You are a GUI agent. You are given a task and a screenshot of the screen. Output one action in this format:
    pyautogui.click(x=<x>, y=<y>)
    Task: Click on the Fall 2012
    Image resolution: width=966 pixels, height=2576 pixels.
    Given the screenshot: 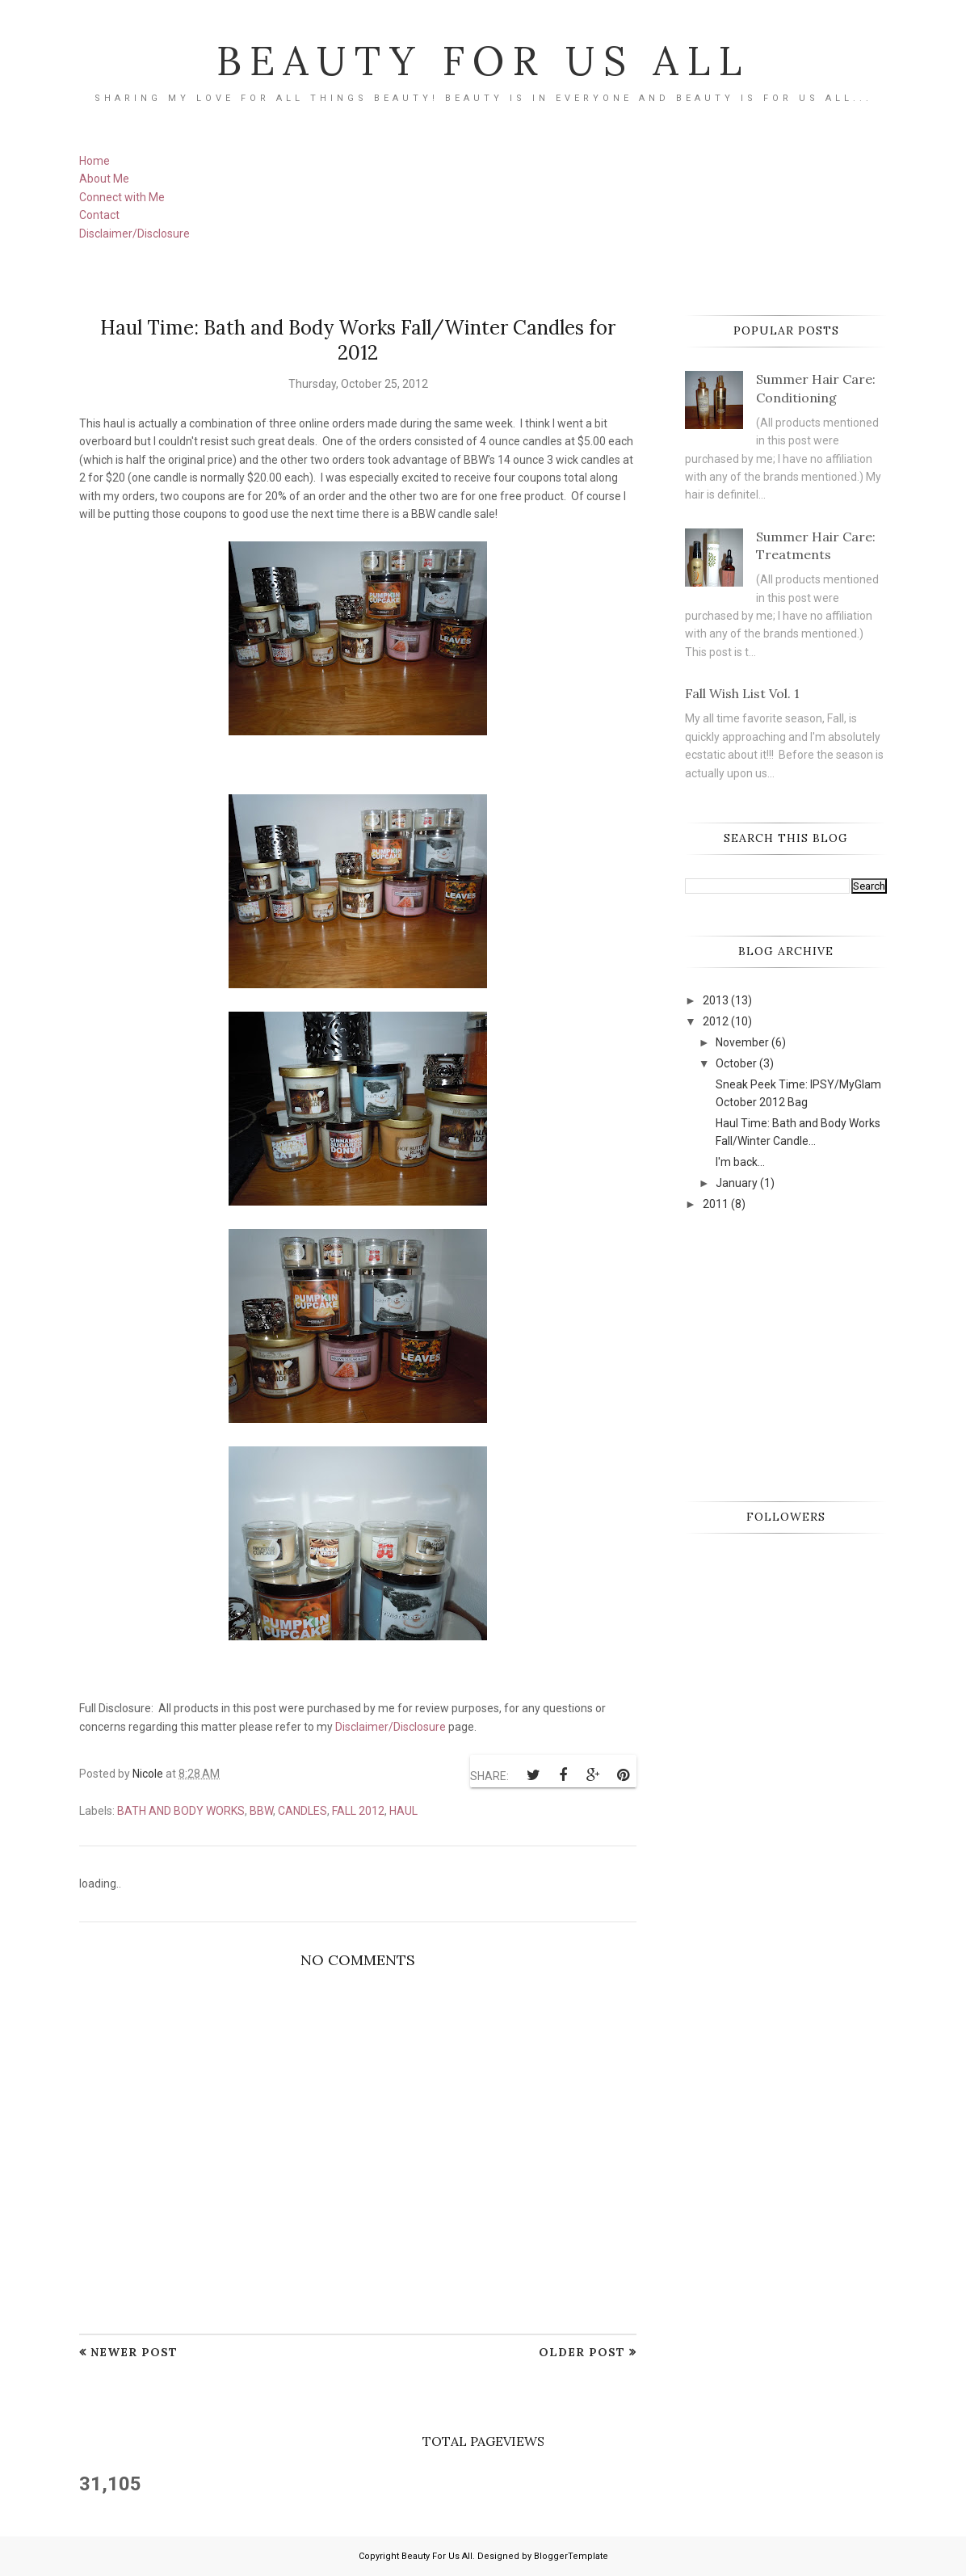 What is the action you would take?
    pyautogui.click(x=358, y=1810)
    